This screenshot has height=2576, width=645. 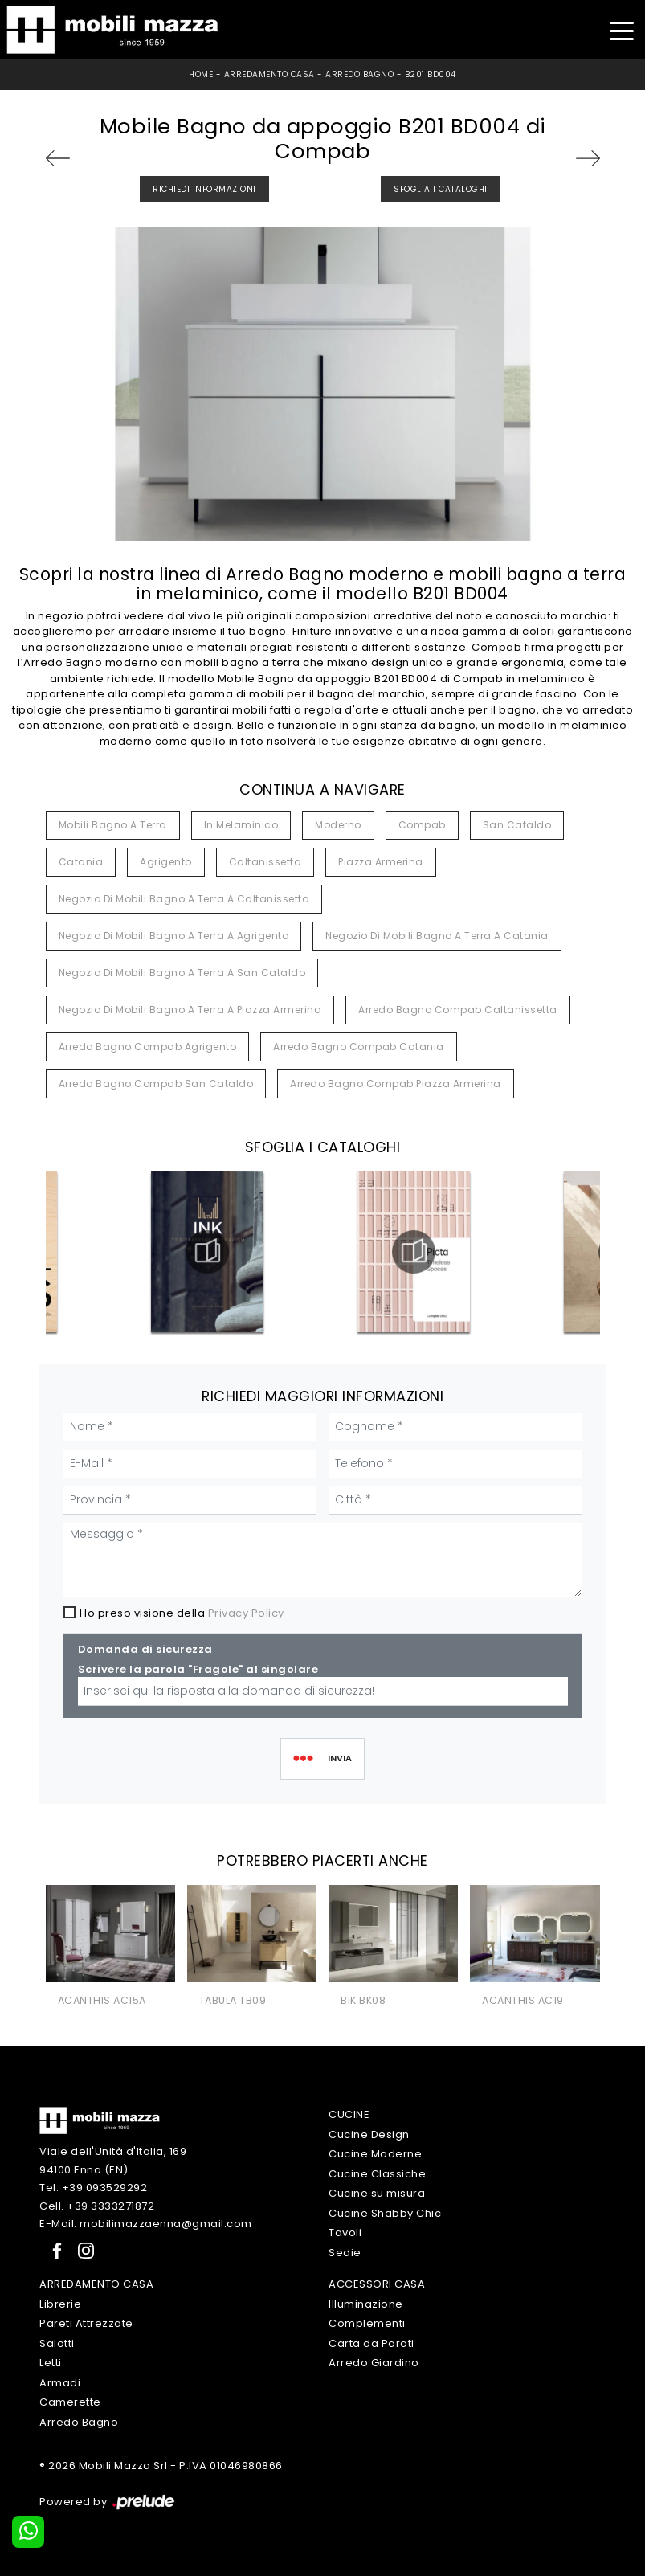 What do you see at coordinates (380, 862) in the screenshot?
I see `Piazza Armerina` at bounding box center [380, 862].